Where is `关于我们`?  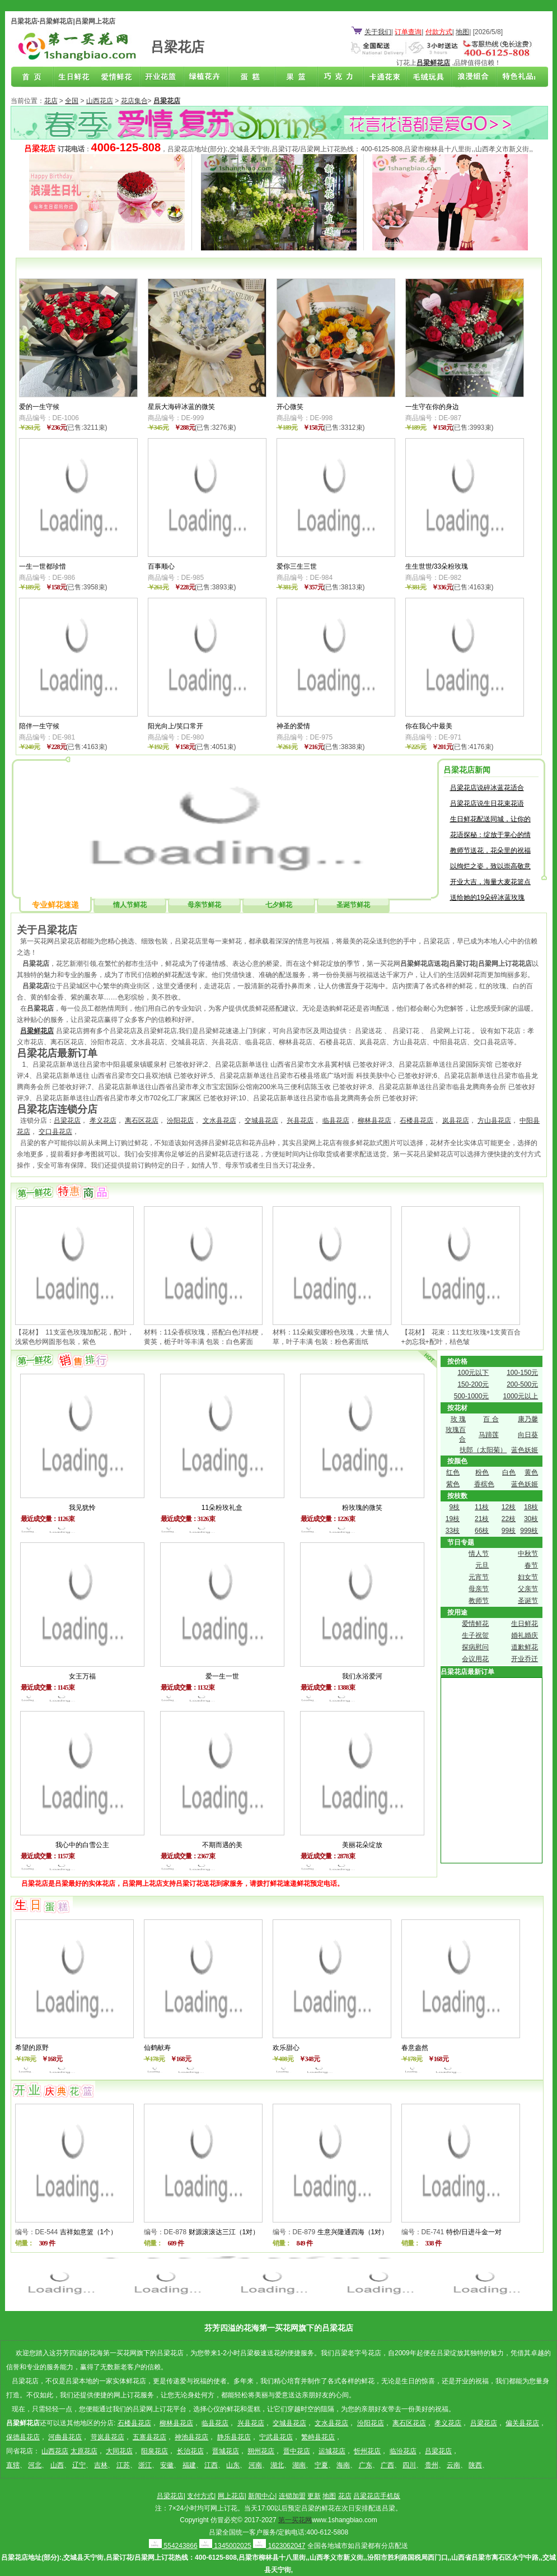 关于我们 is located at coordinates (377, 32).